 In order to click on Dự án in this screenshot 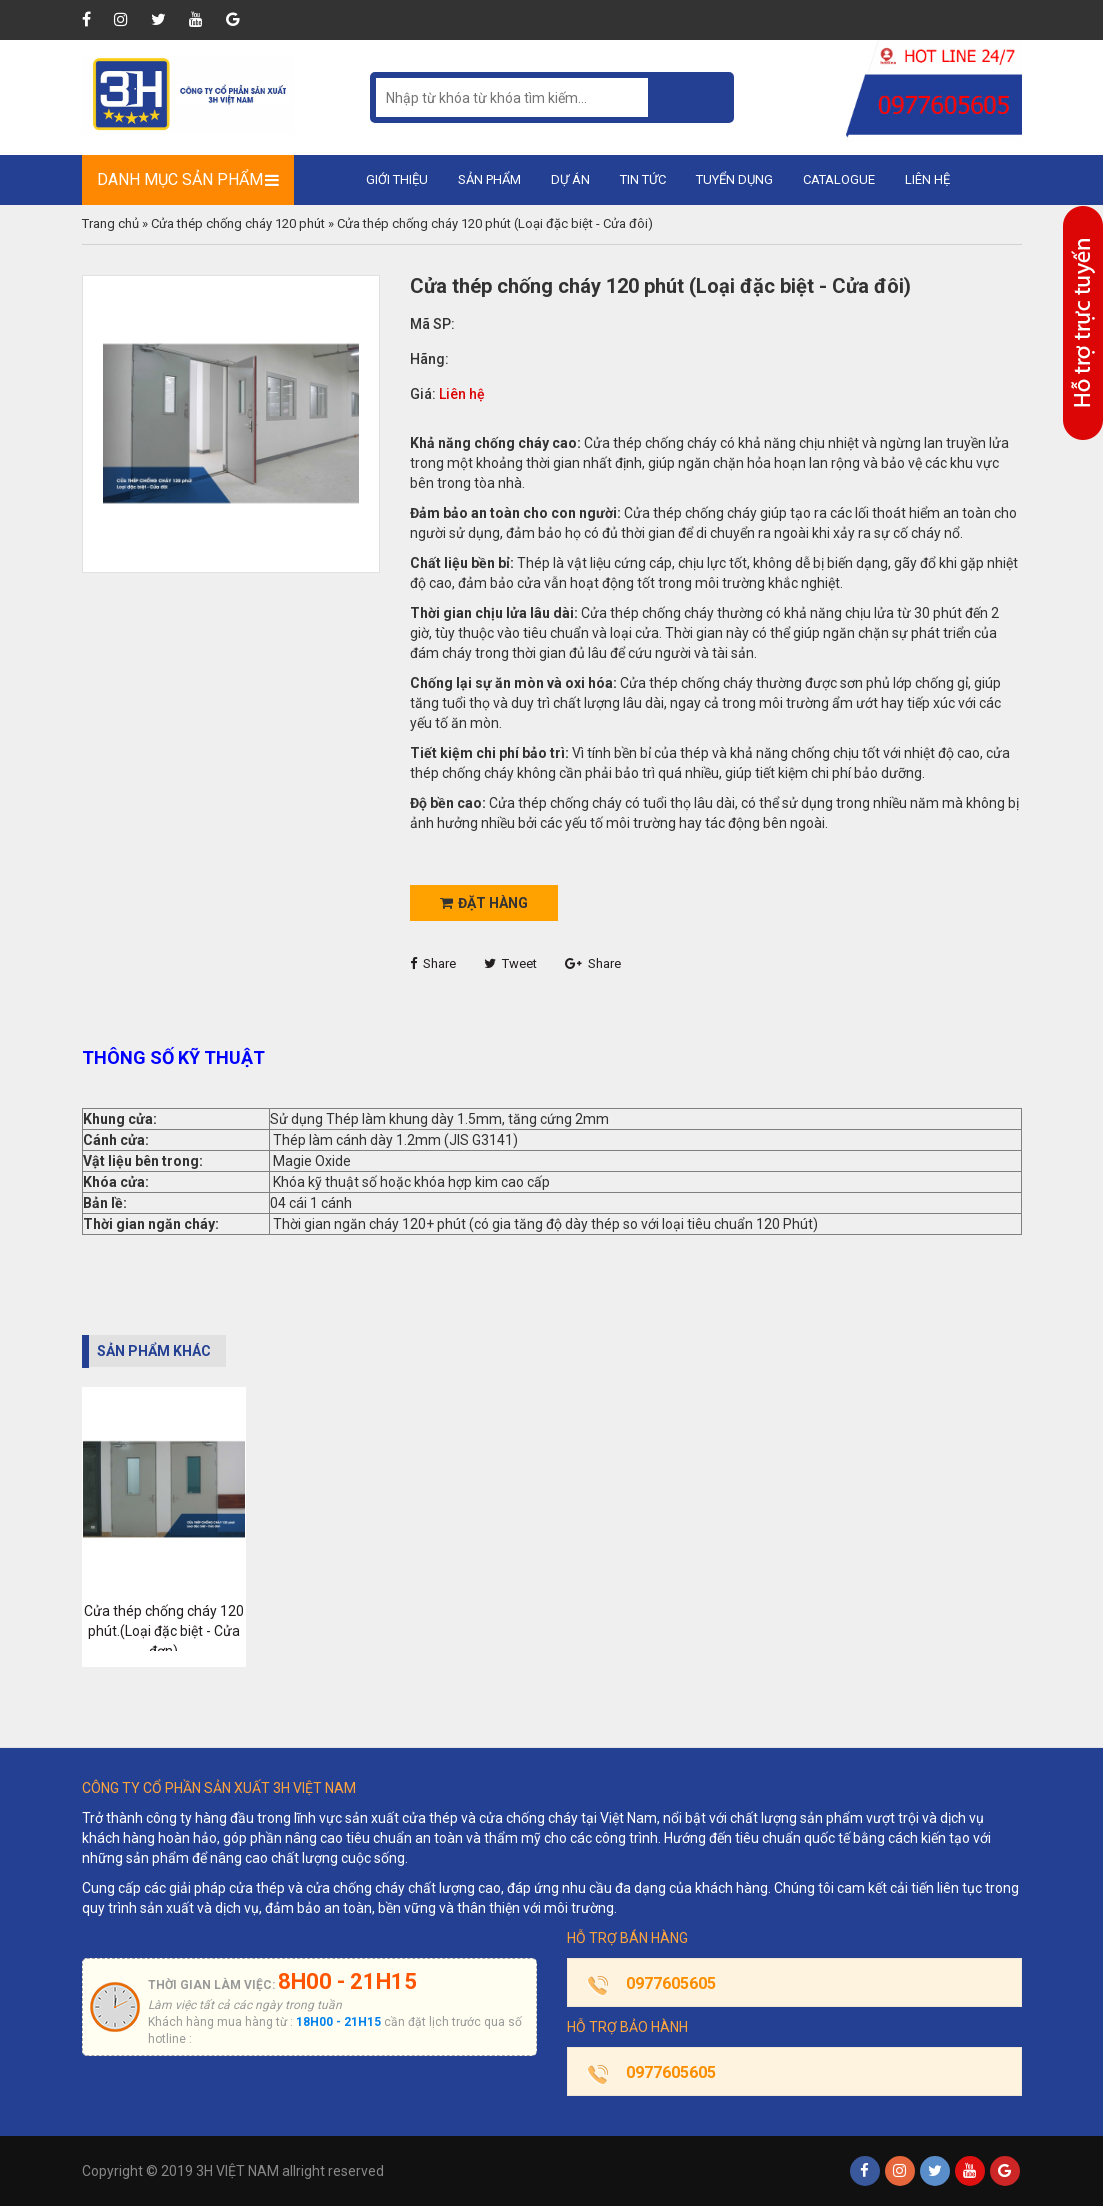, I will do `click(570, 179)`.